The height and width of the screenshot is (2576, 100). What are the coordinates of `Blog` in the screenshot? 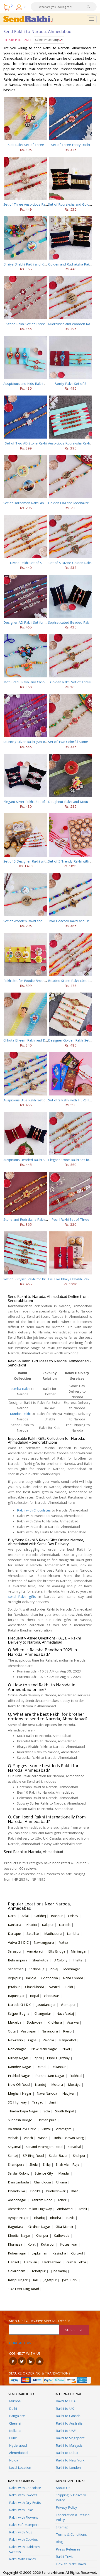 It's located at (59, 2541).